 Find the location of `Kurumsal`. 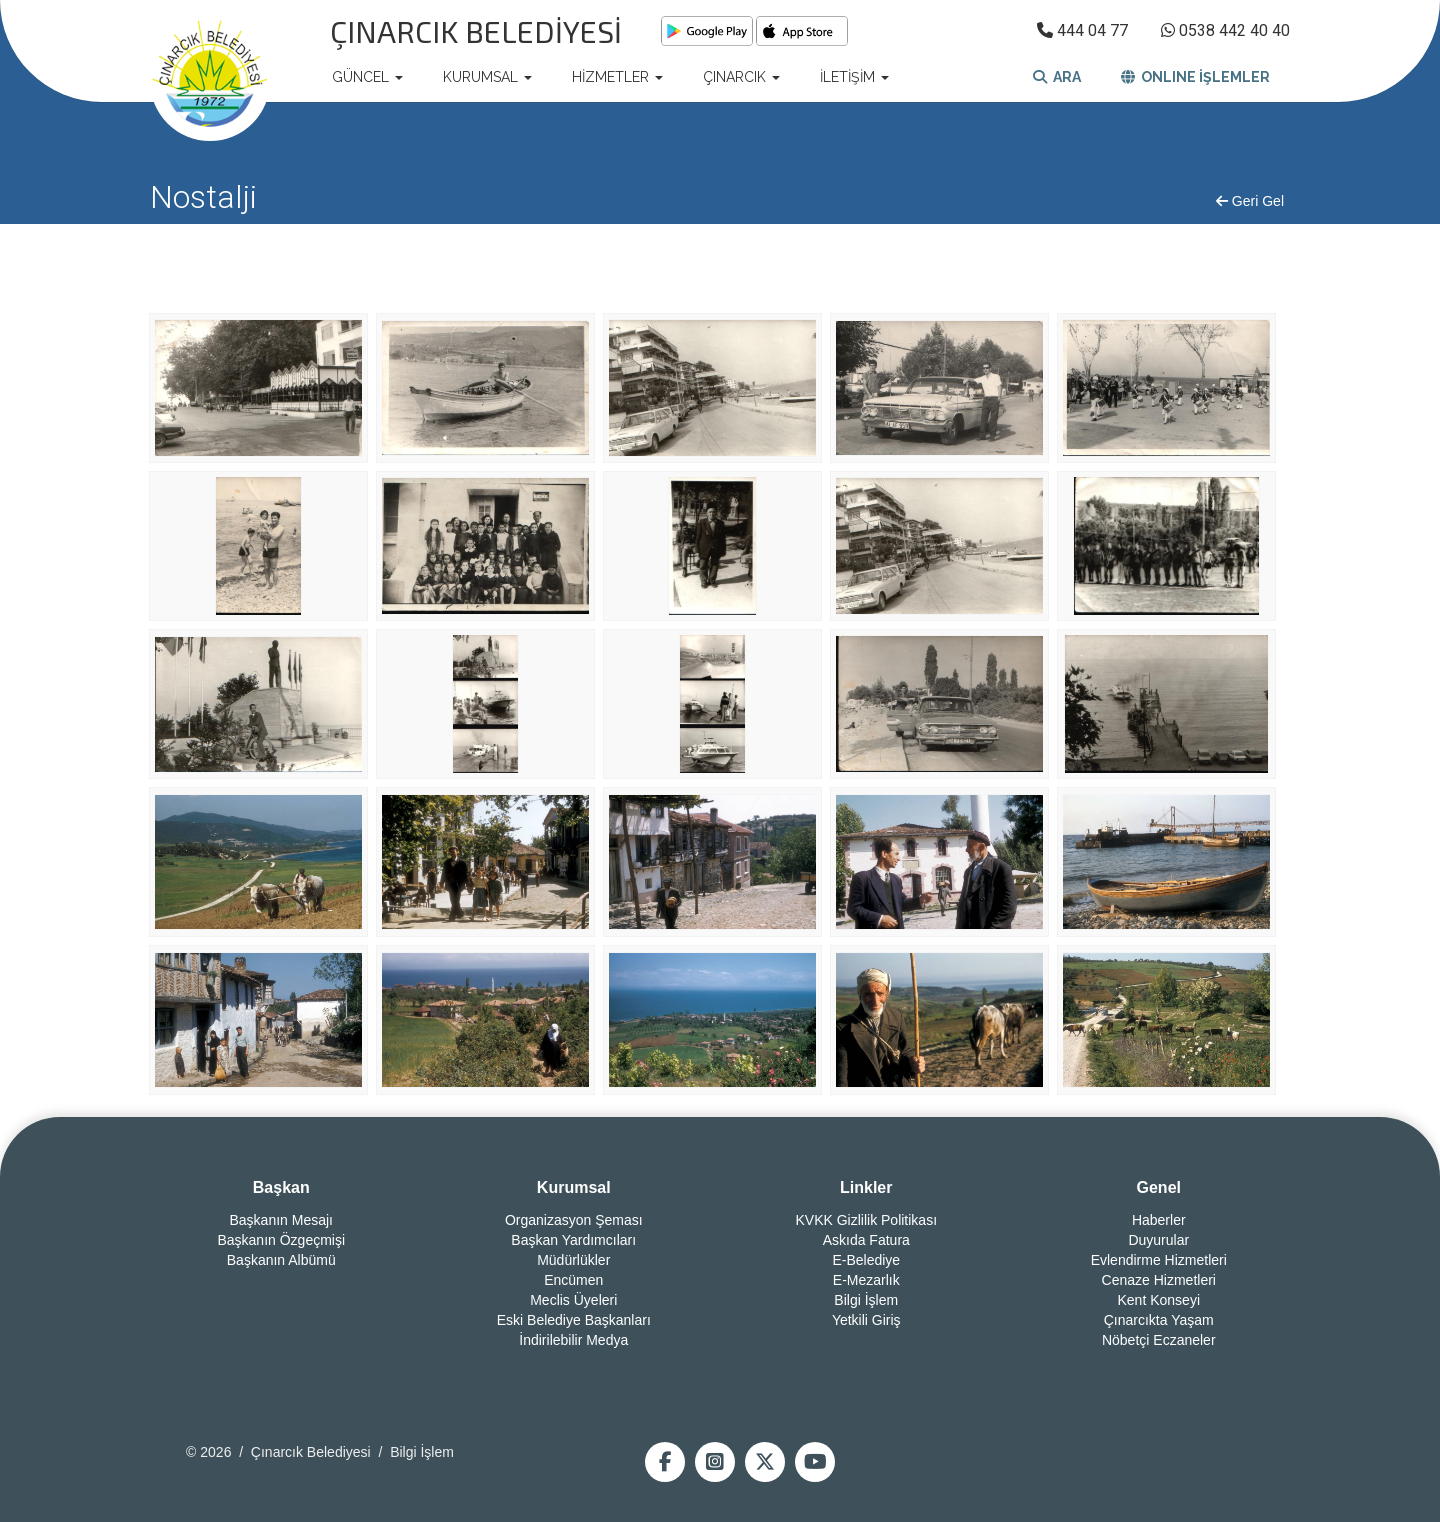

Kurumsal is located at coordinates (574, 1187).